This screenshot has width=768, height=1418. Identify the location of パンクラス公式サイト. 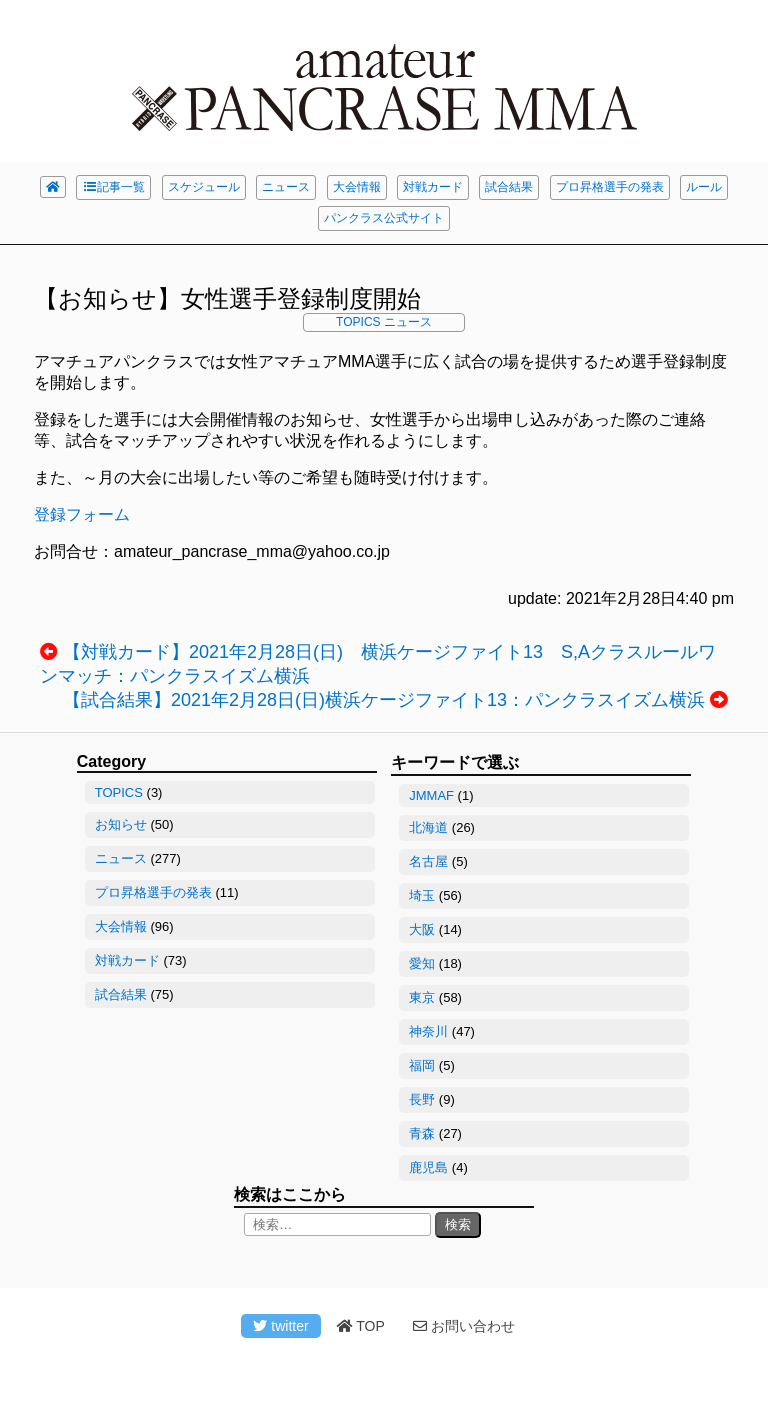
(384, 218).